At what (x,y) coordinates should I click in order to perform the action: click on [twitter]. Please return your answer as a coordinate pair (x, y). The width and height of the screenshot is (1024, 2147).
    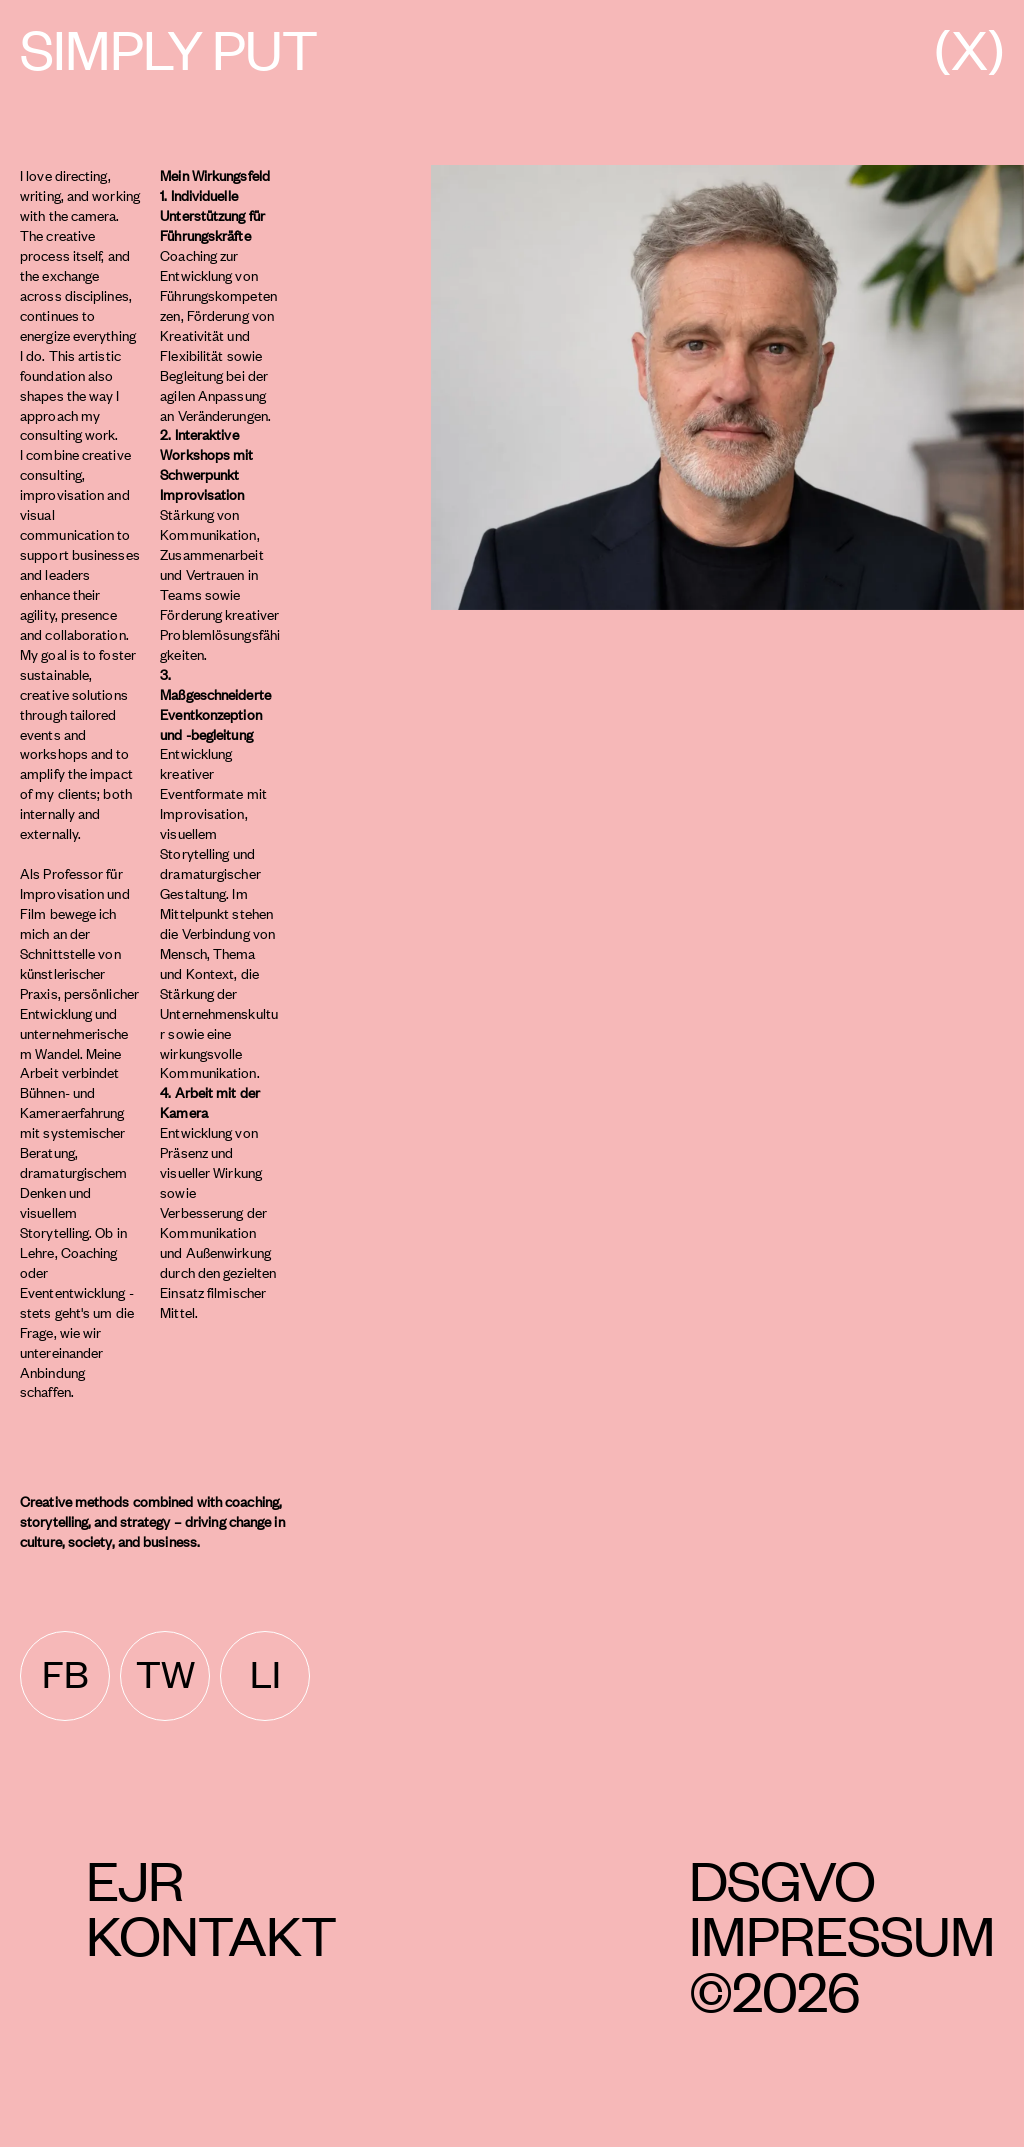
    Looking at the image, I should click on (165, 1676).